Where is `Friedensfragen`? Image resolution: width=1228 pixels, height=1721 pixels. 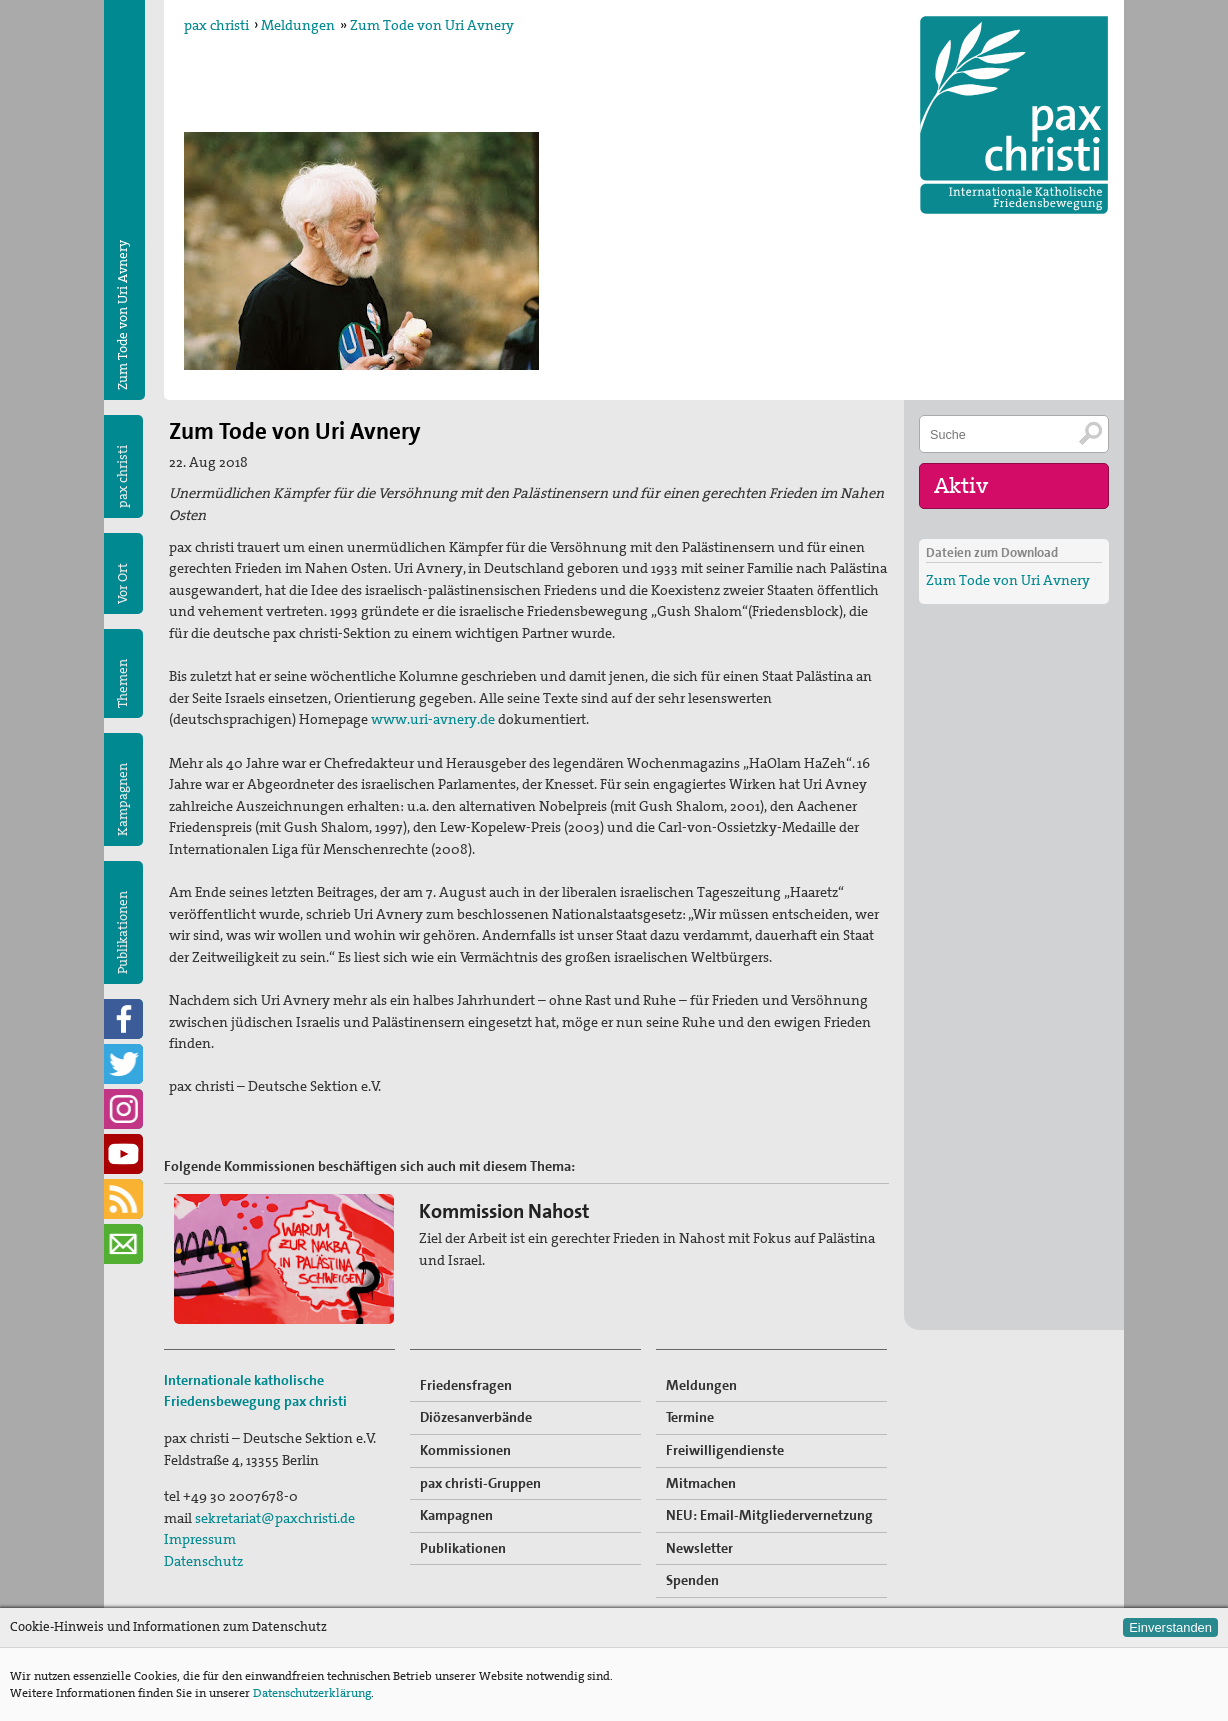 Friedensfragen is located at coordinates (466, 1385).